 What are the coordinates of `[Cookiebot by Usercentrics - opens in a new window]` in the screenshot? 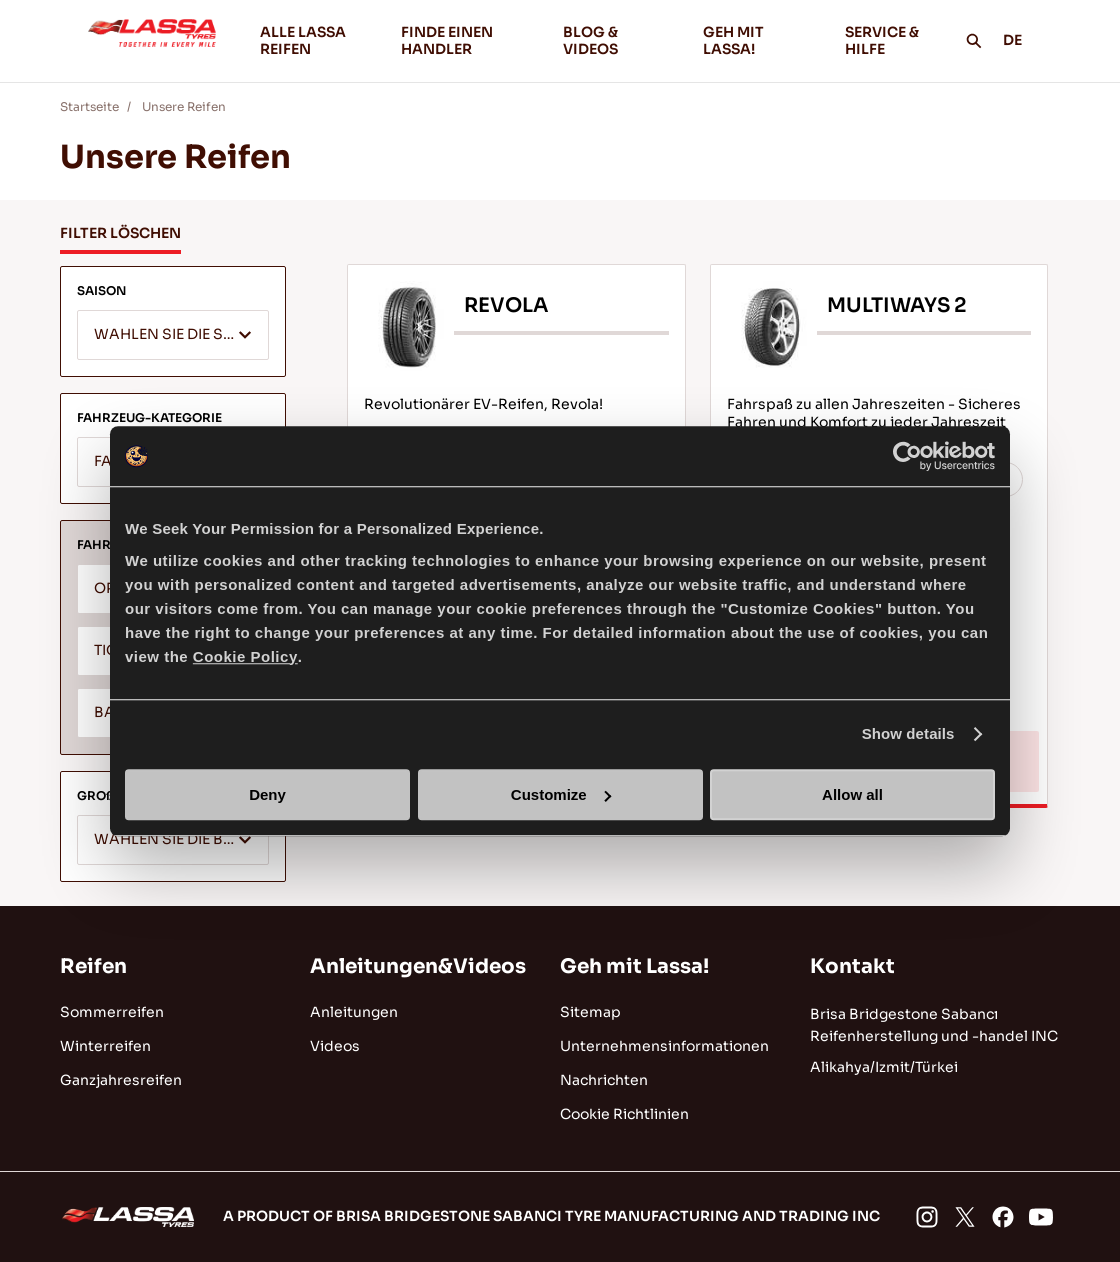 It's located at (907, 456).